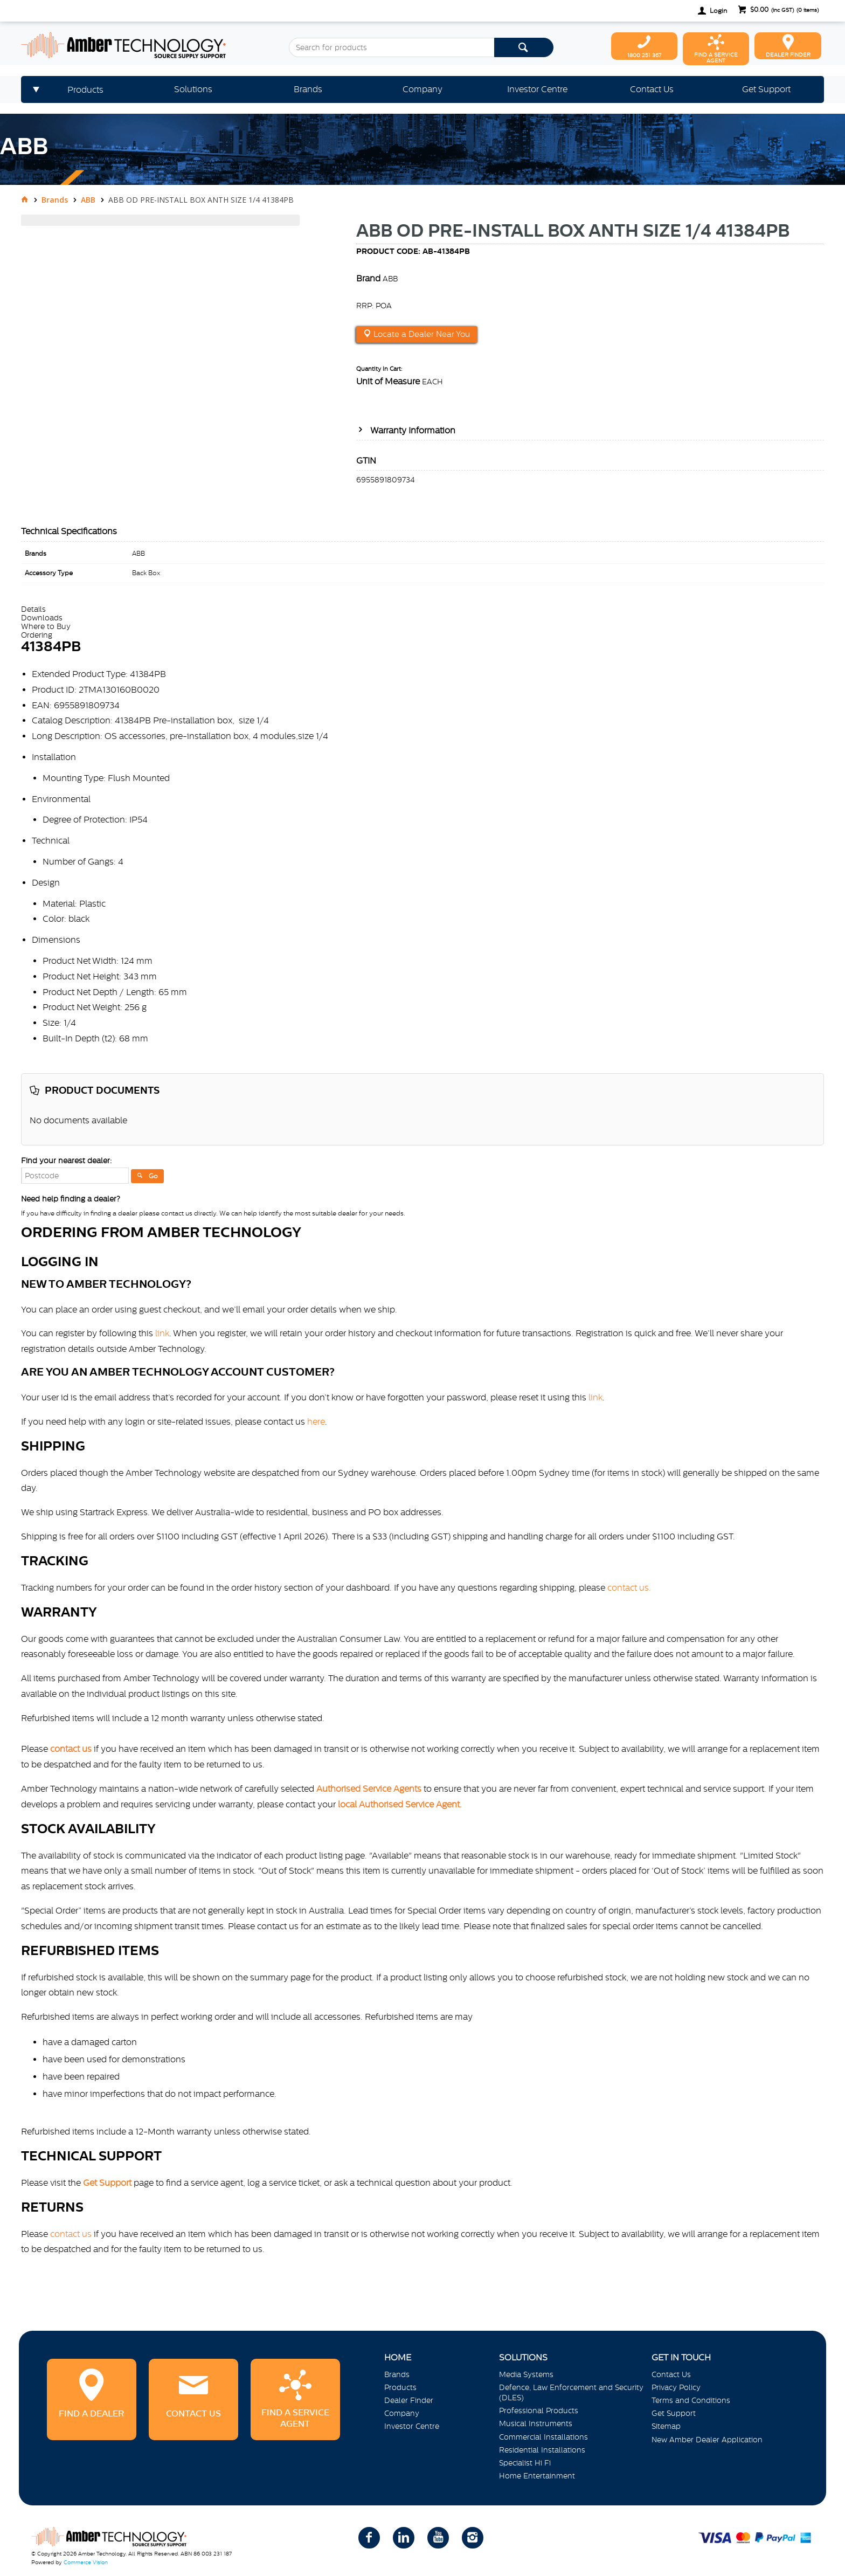 The image size is (845, 2576). What do you see at coordinates (66, 1160) in the screenshot?
I see `Find your nearest dealer:` at bounding box center [66, 1160].